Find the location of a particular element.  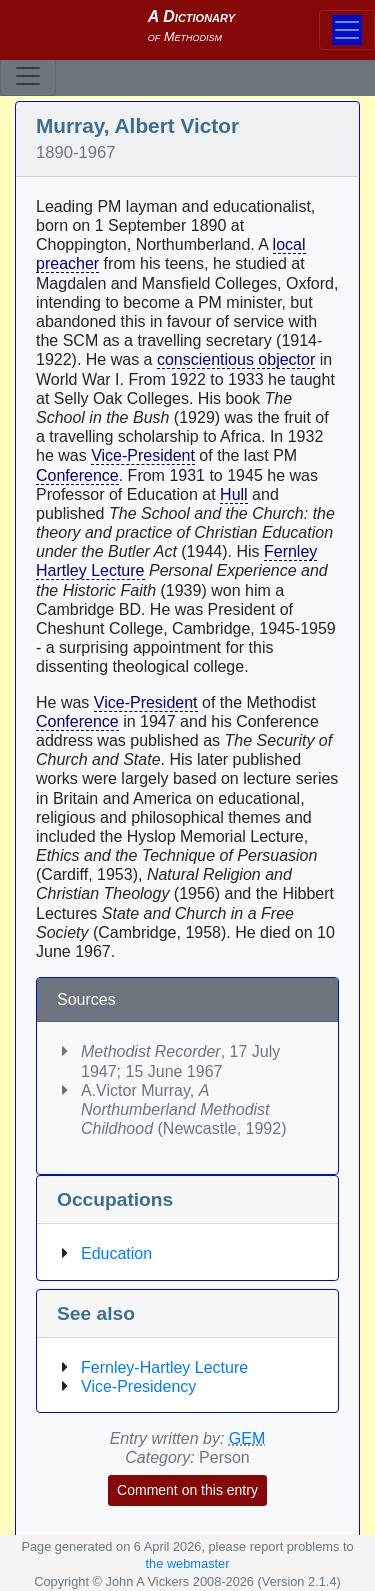

Education is located at coordinates (116, 1253).